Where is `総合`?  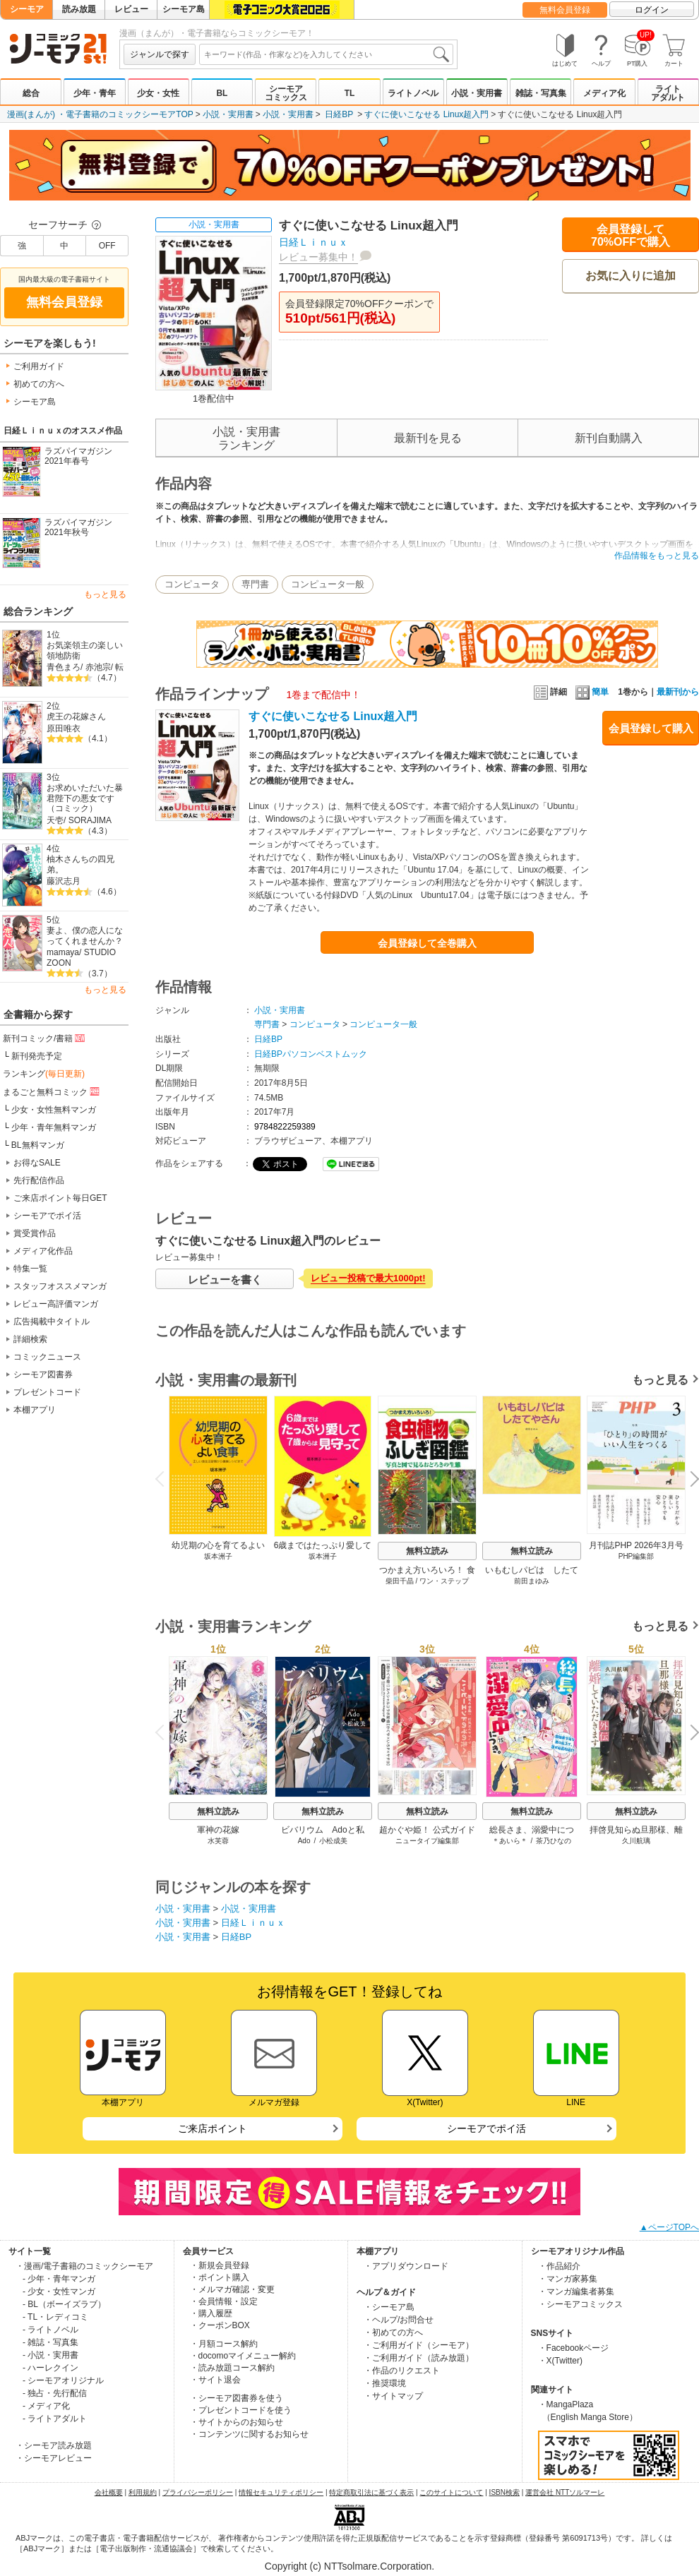
総合 is located at coordinates (31, 93).